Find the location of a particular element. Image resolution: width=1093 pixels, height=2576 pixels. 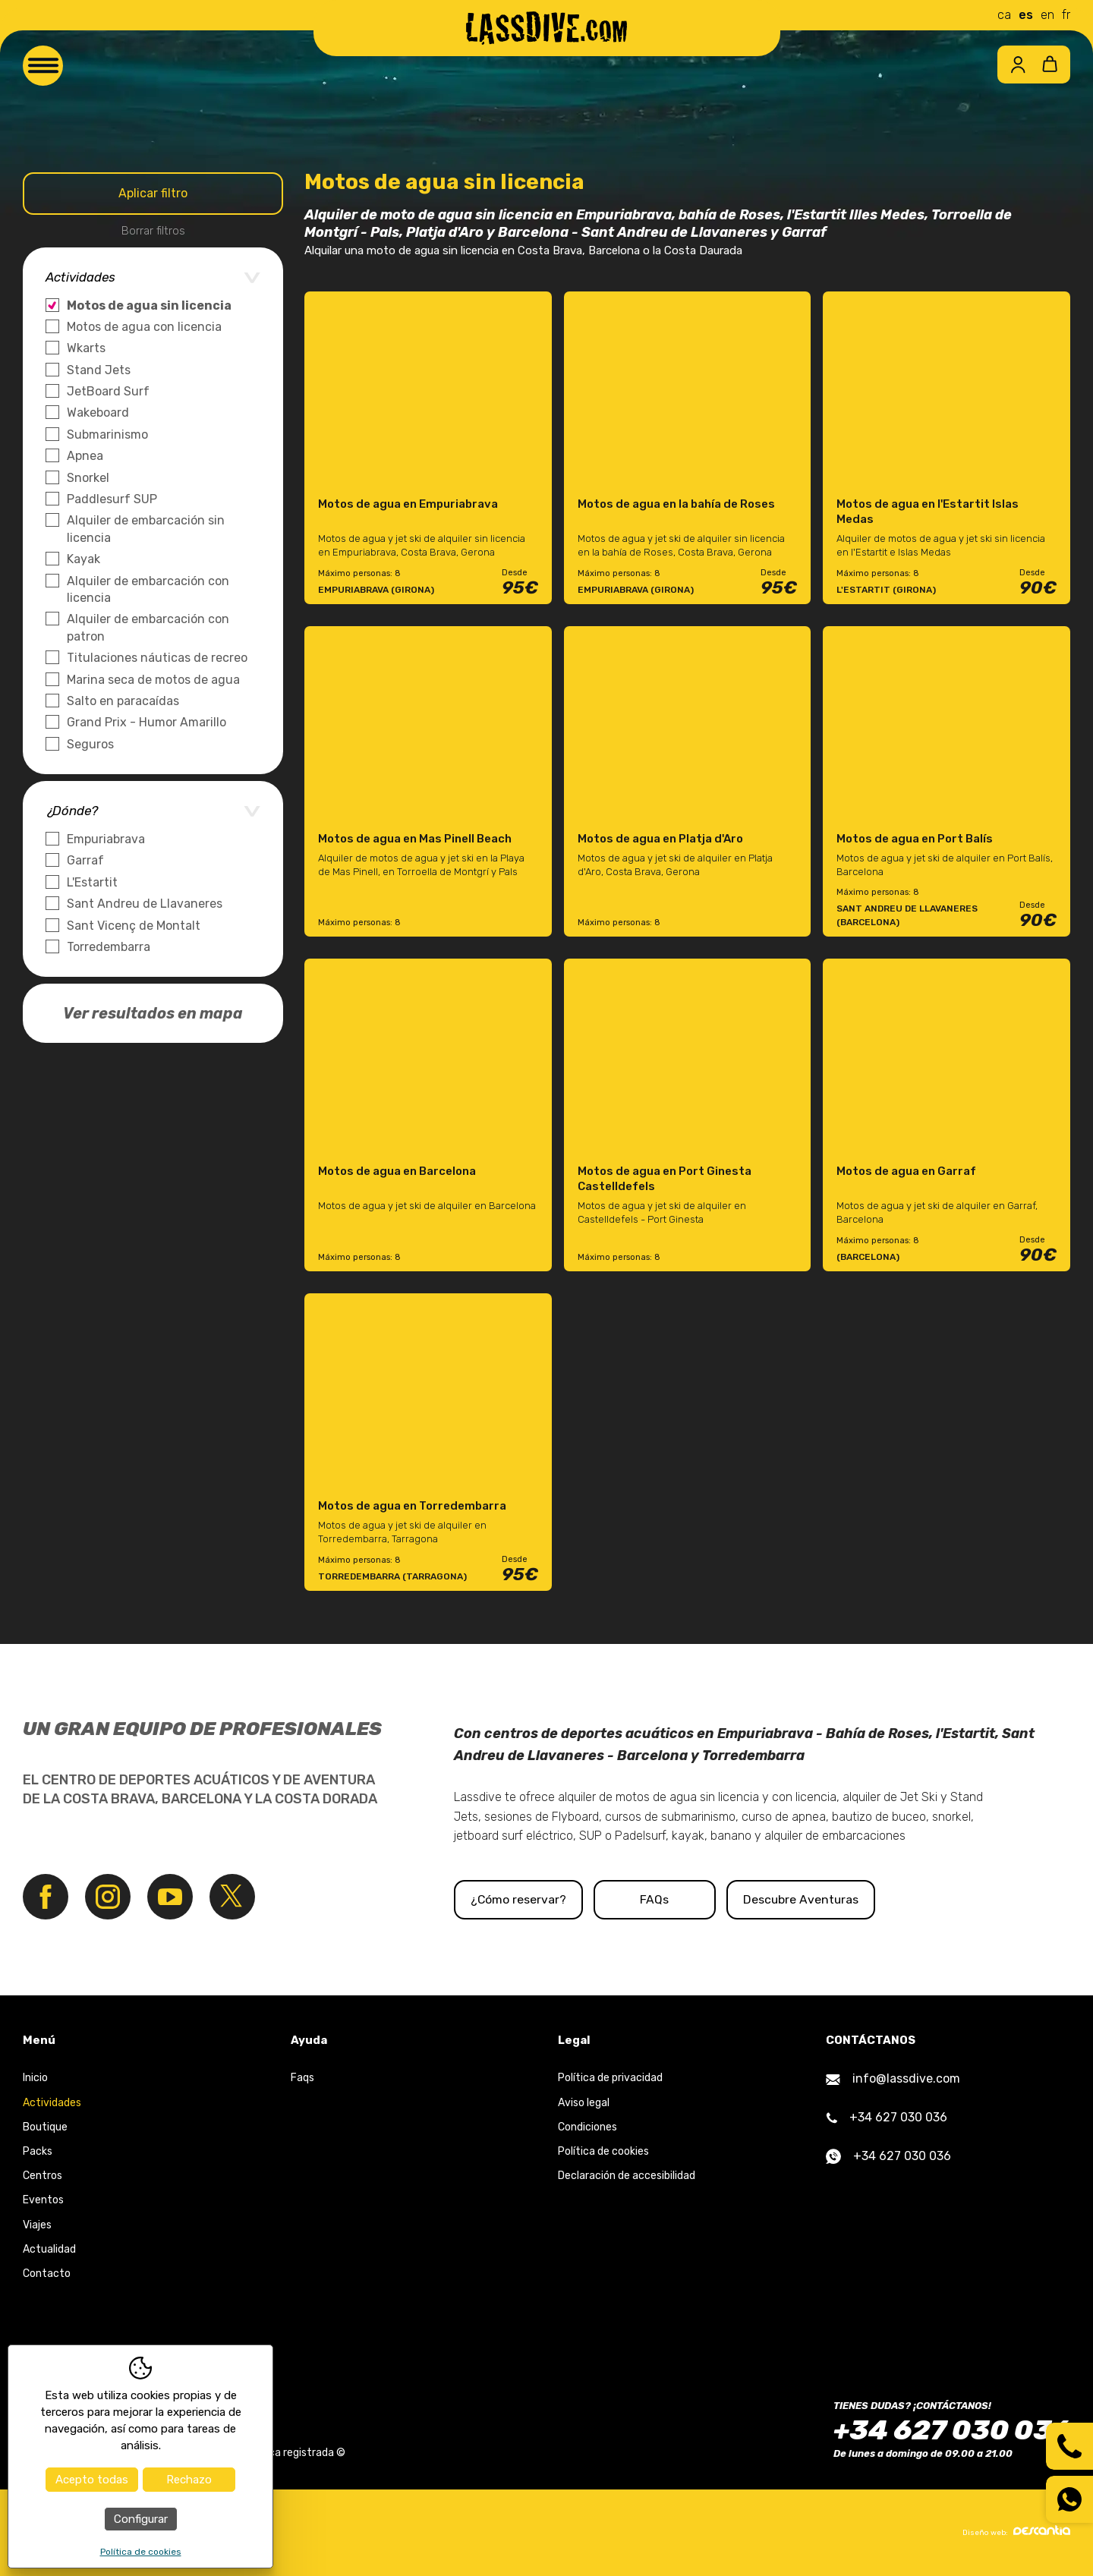

Packs is located at coordinates (37, 2151).